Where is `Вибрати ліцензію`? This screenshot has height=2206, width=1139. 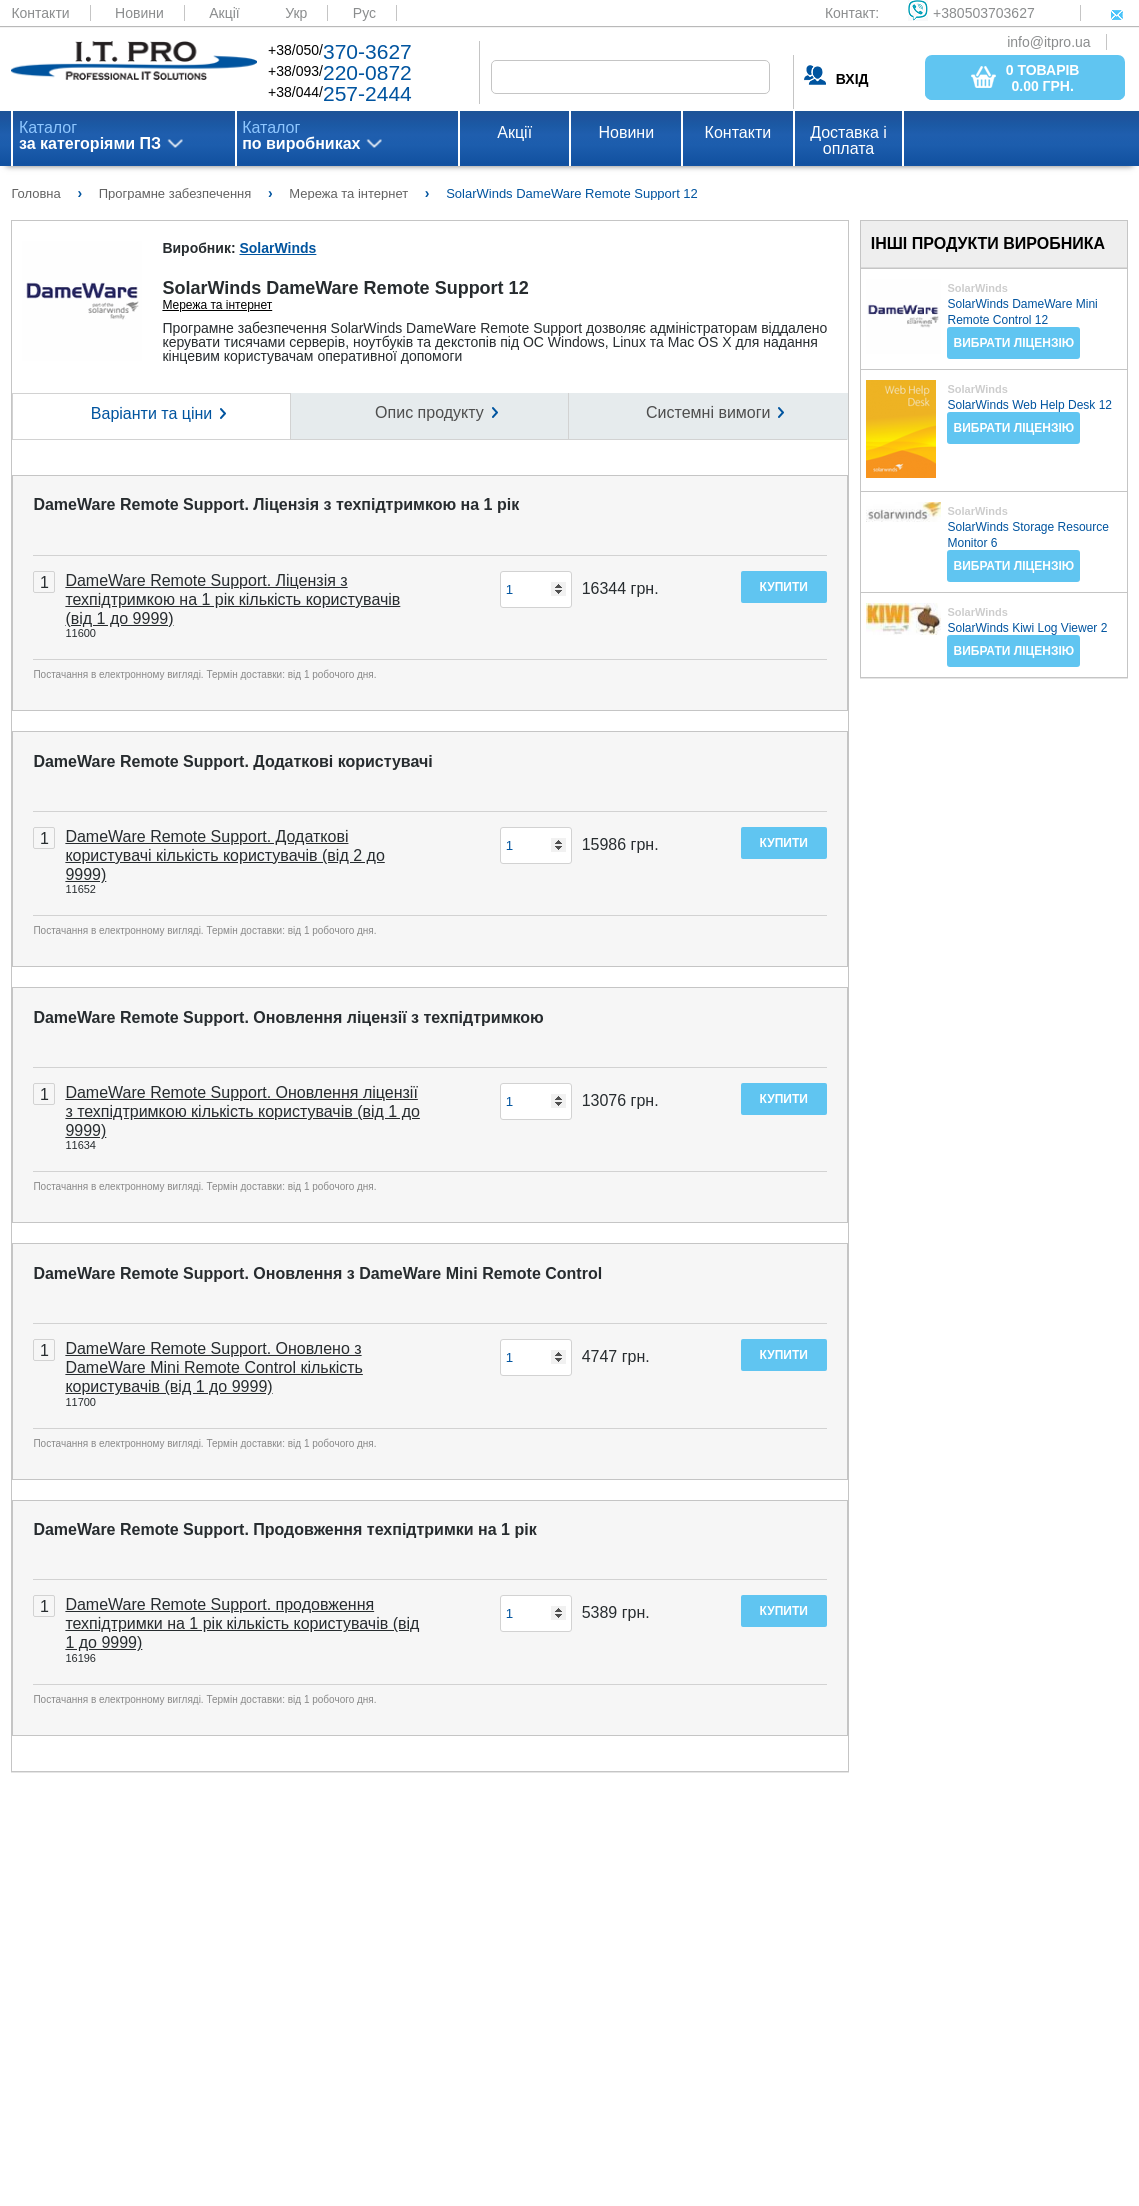 Вибрати ліцензію is located at coordinates (1013, 343).